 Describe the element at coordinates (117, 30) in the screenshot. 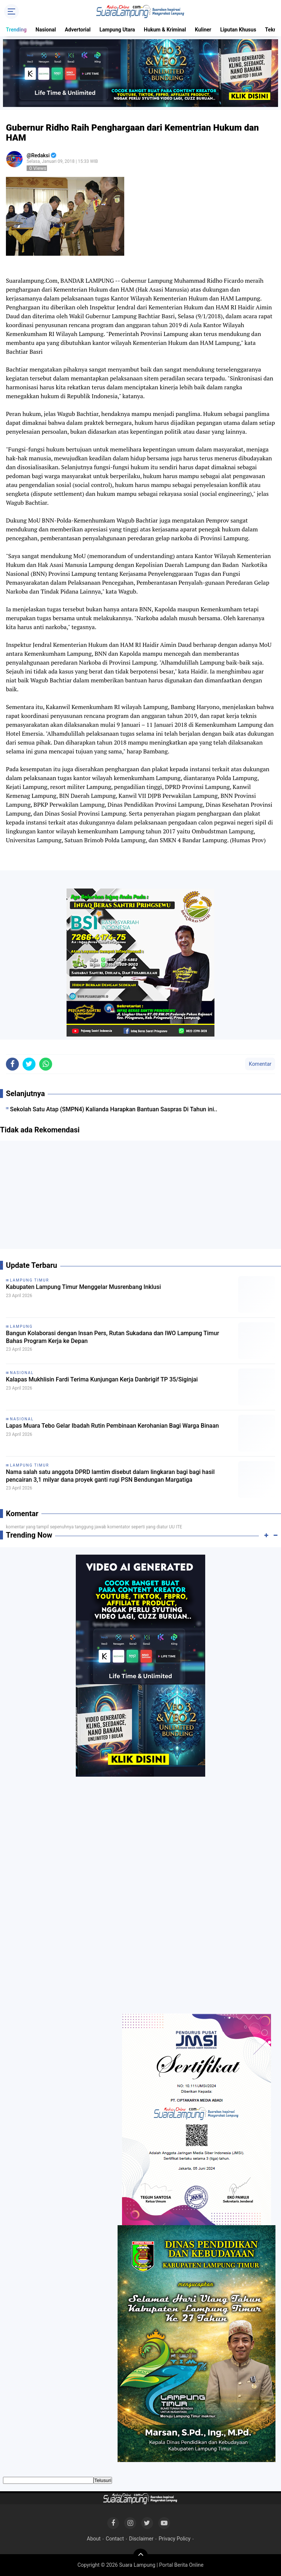

I see `Lampung Utara` at that location.